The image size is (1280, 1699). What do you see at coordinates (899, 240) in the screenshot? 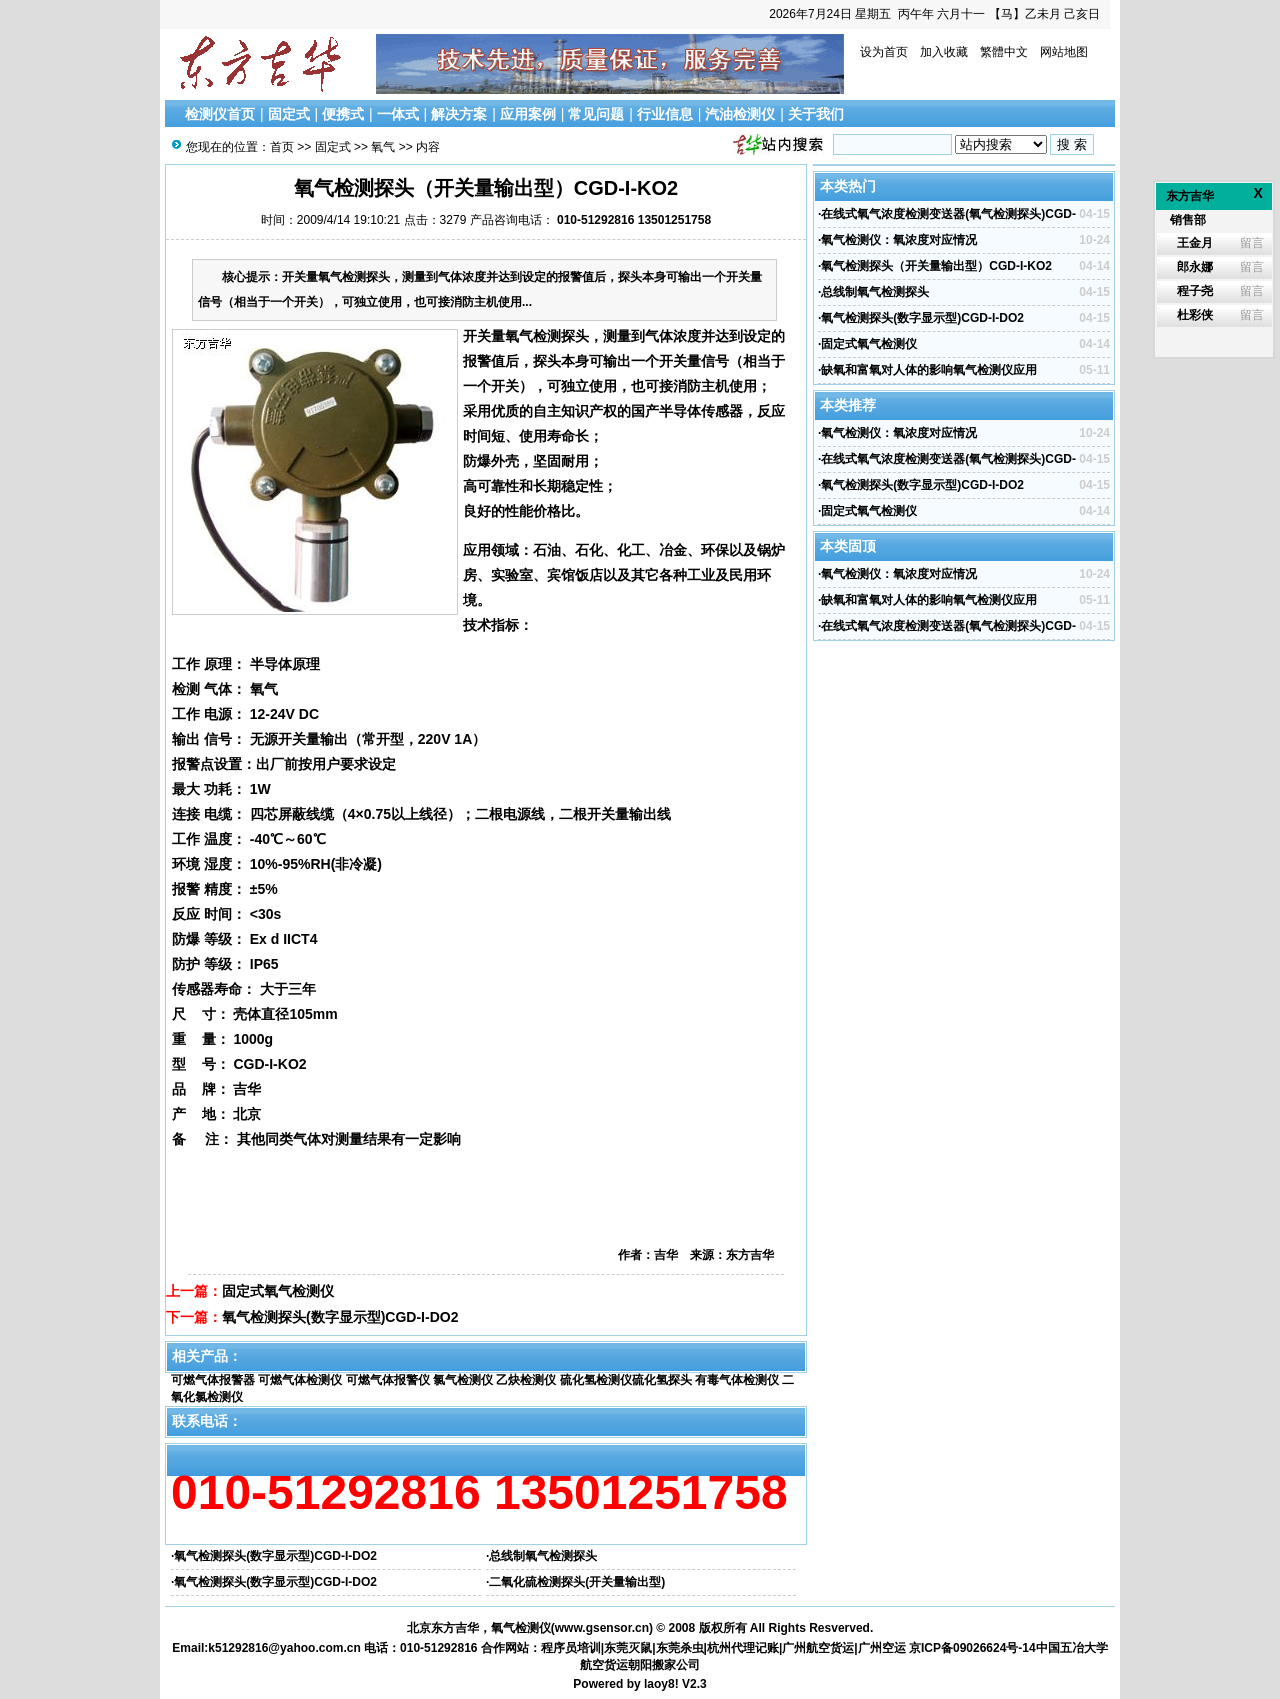
I see `氧气检测仪：氧浓度对应情况` at bounding box center [899, 240].